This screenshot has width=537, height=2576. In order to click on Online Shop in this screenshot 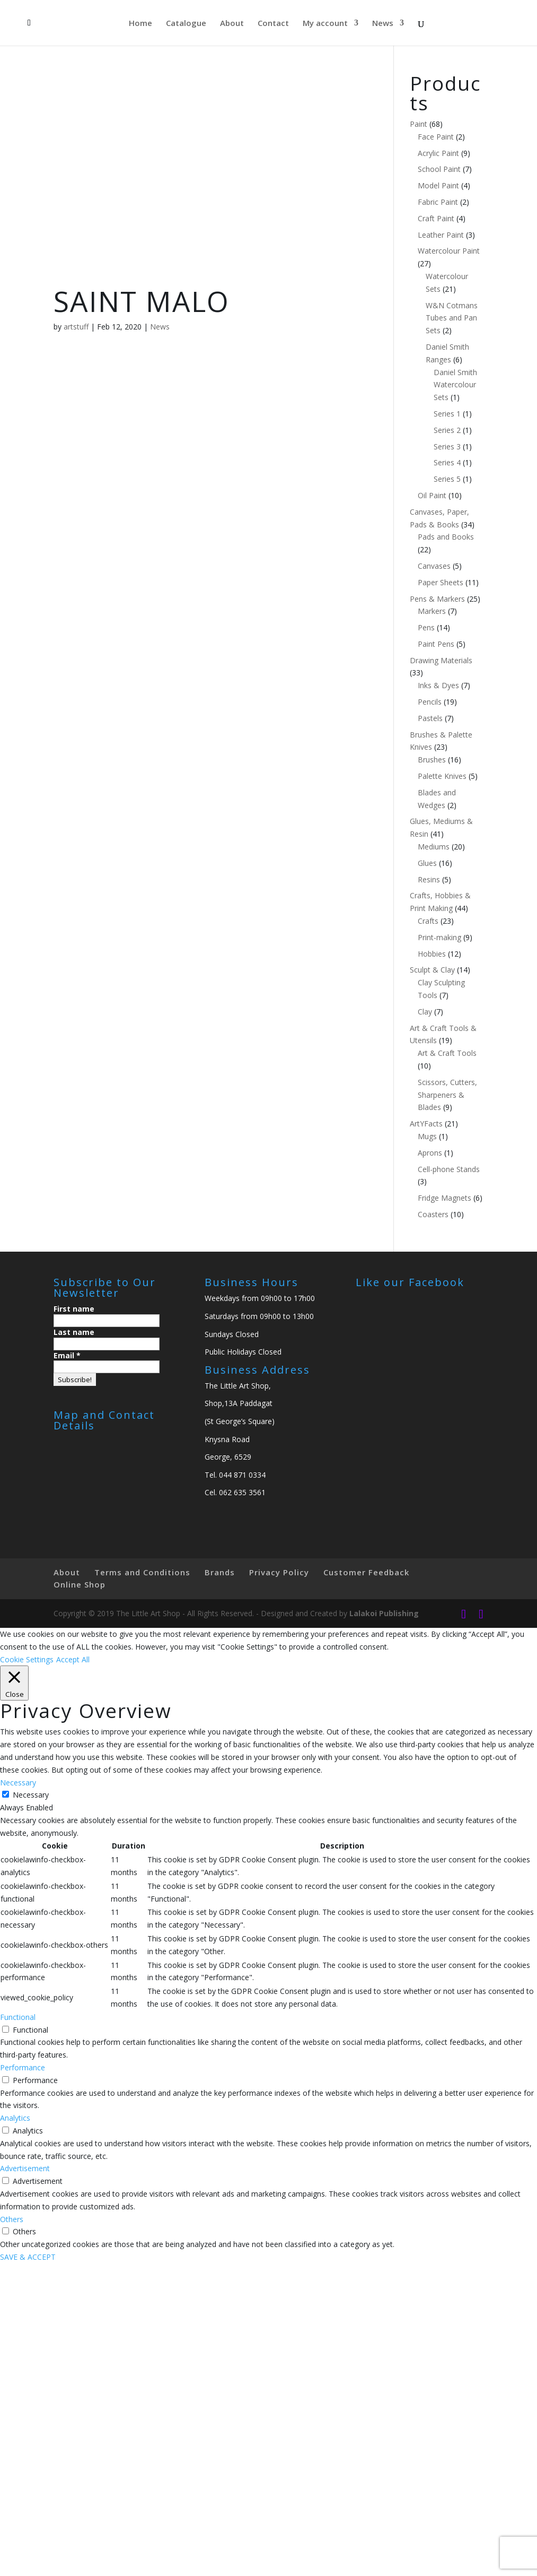, I will do `click(79, 1584)`.